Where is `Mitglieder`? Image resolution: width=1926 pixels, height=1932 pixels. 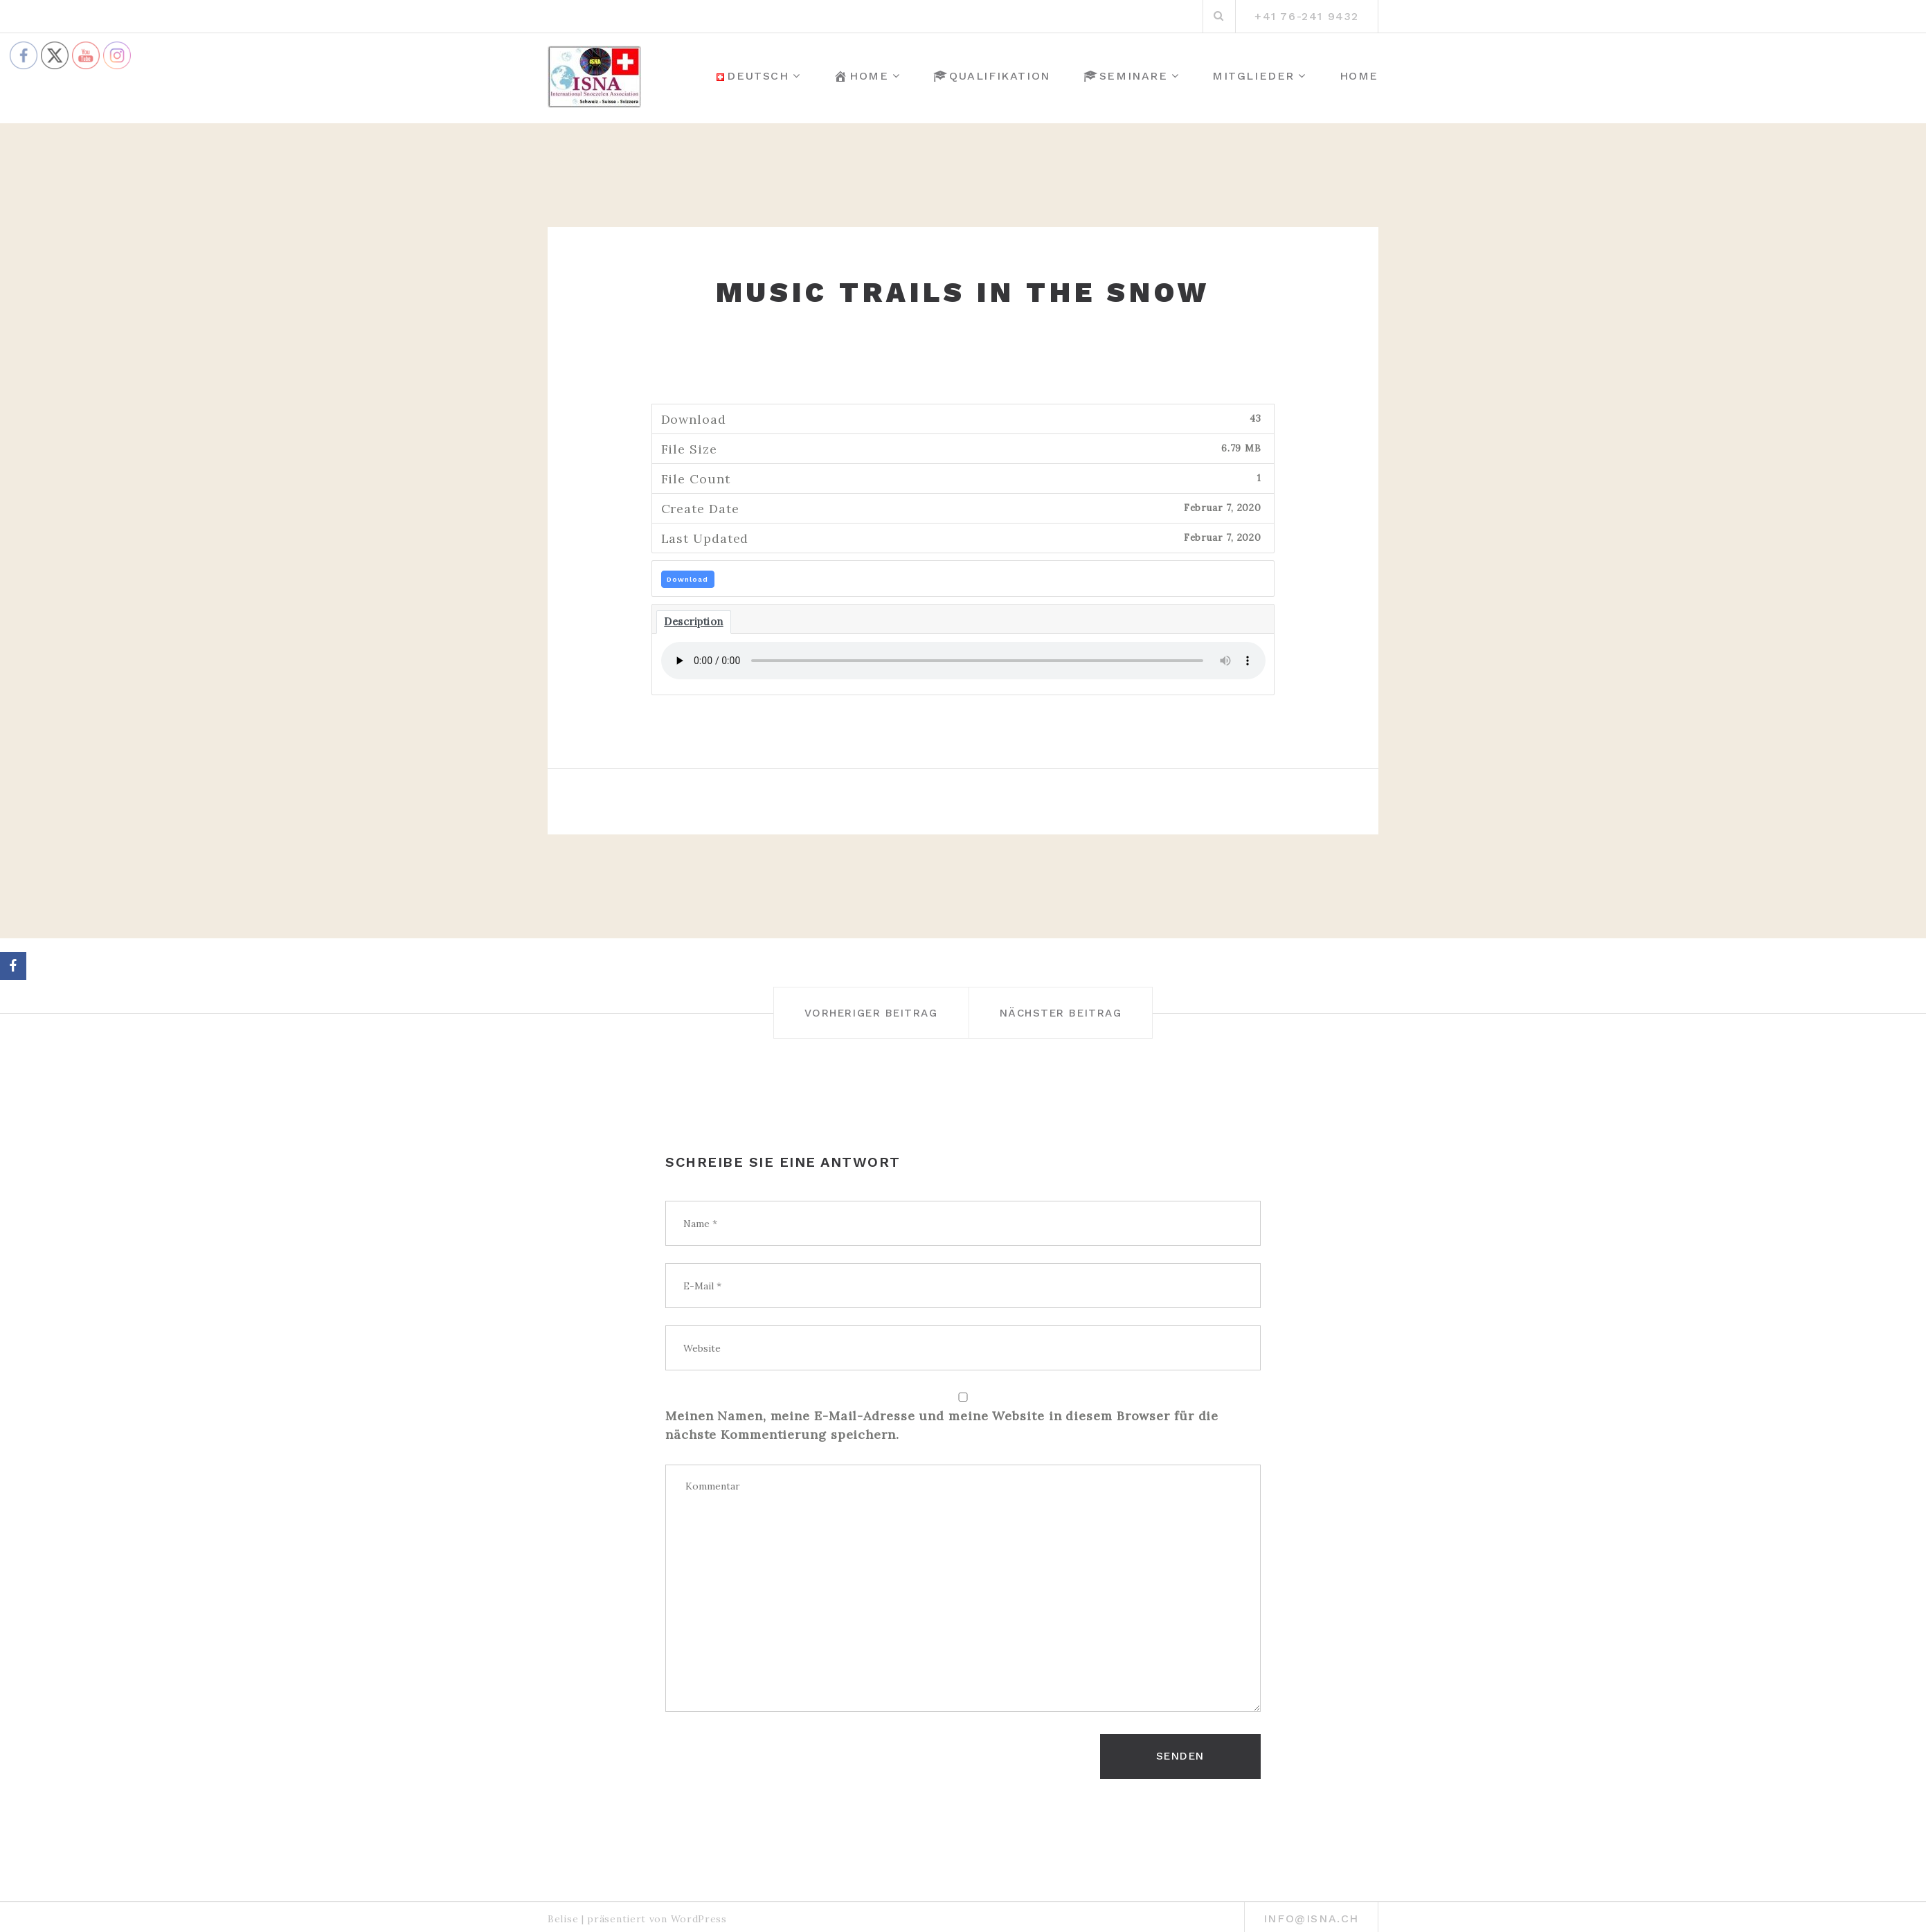 Mitglieder is located at coordinates (1253, 75).